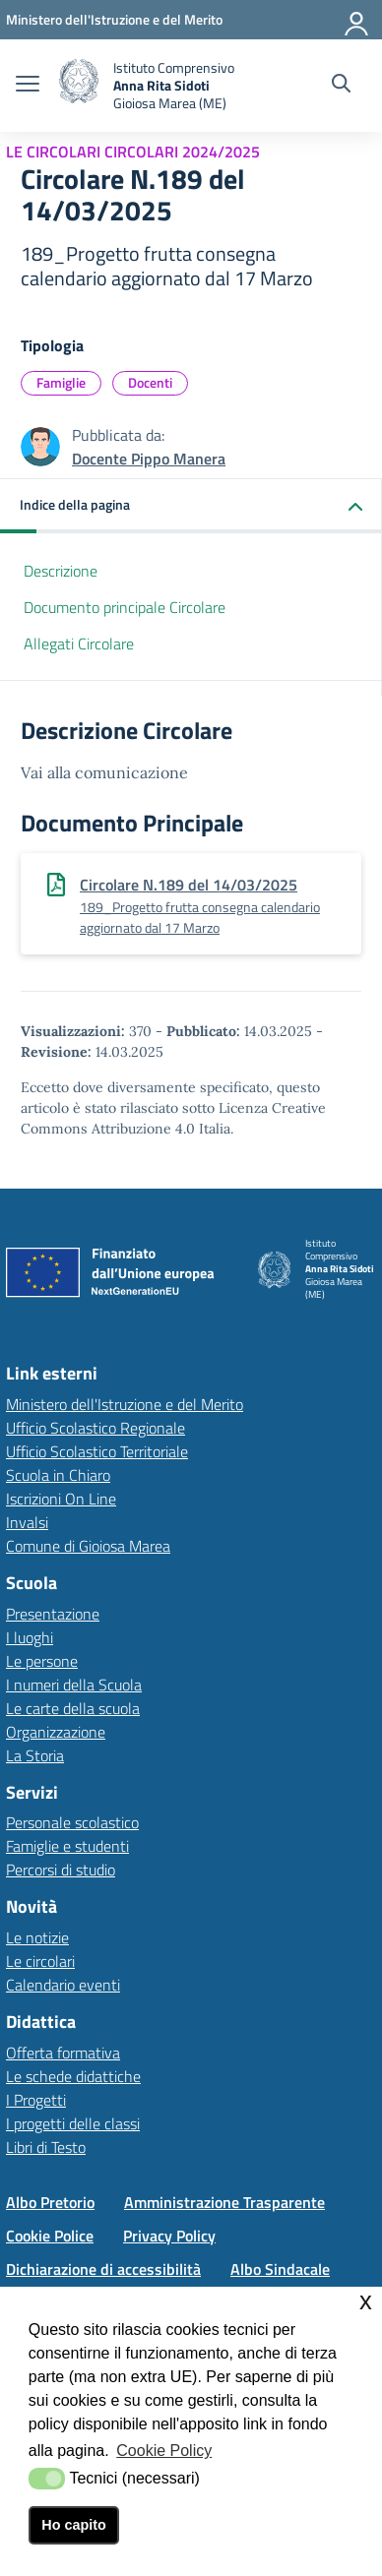 The image size is (382, 2576). I want to click on Calendario eventi, so click(63, 1984).